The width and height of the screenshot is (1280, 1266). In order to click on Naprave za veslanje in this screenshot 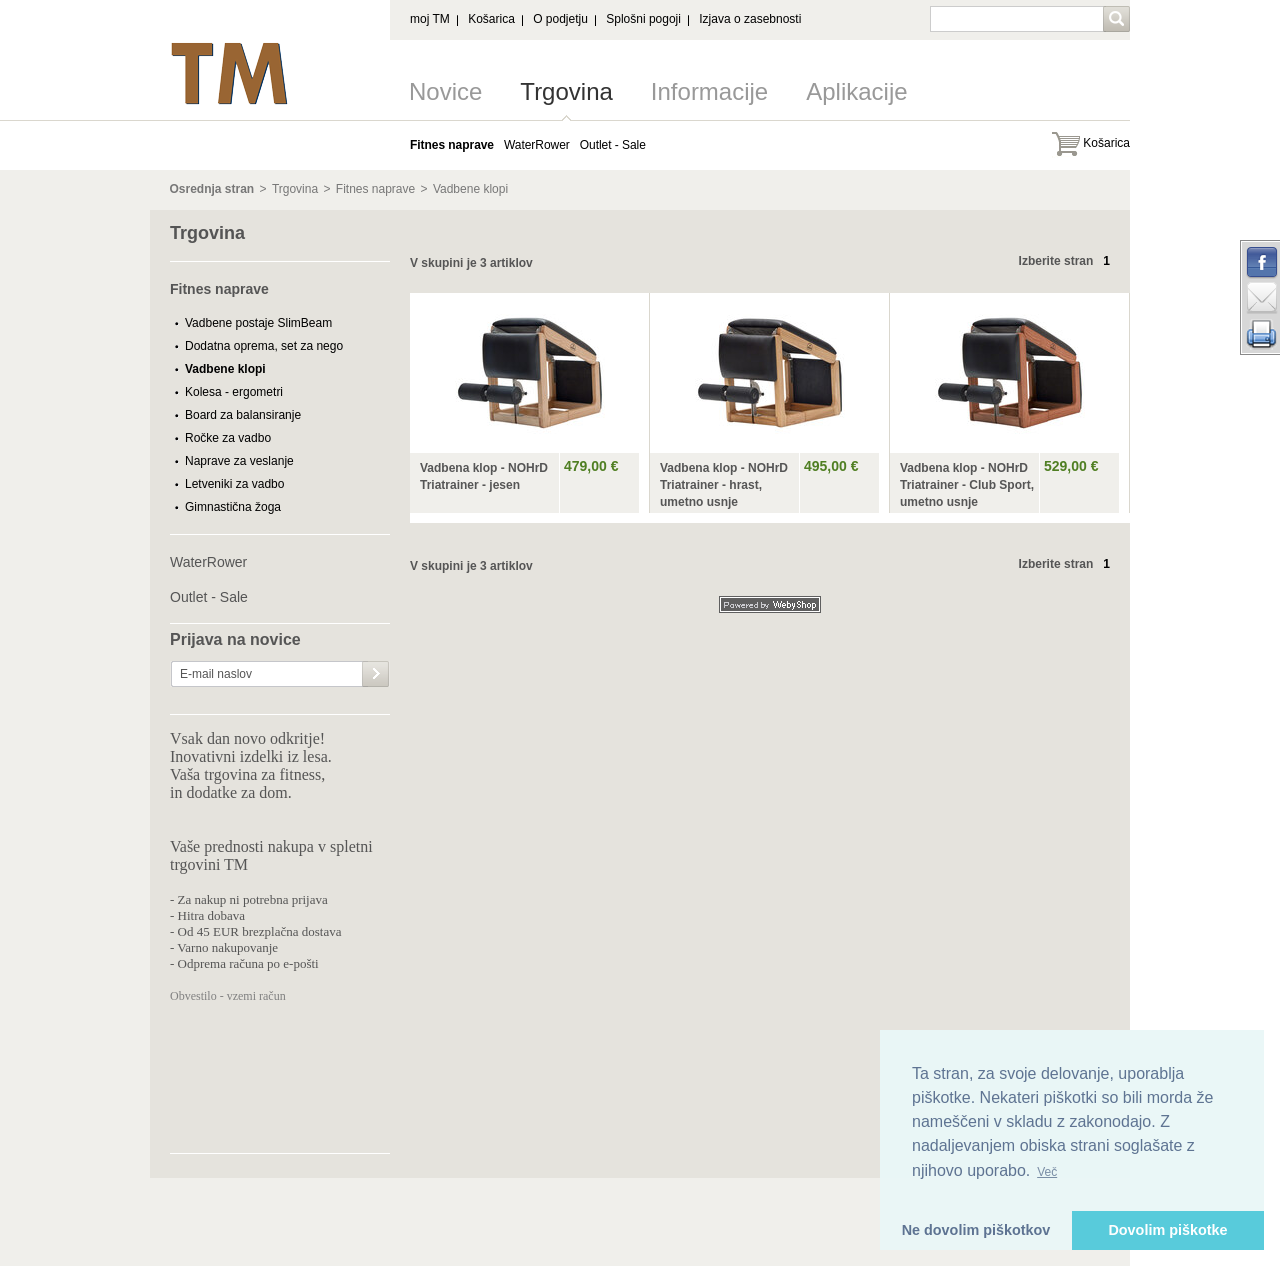, I will do `click(239, 461)`.